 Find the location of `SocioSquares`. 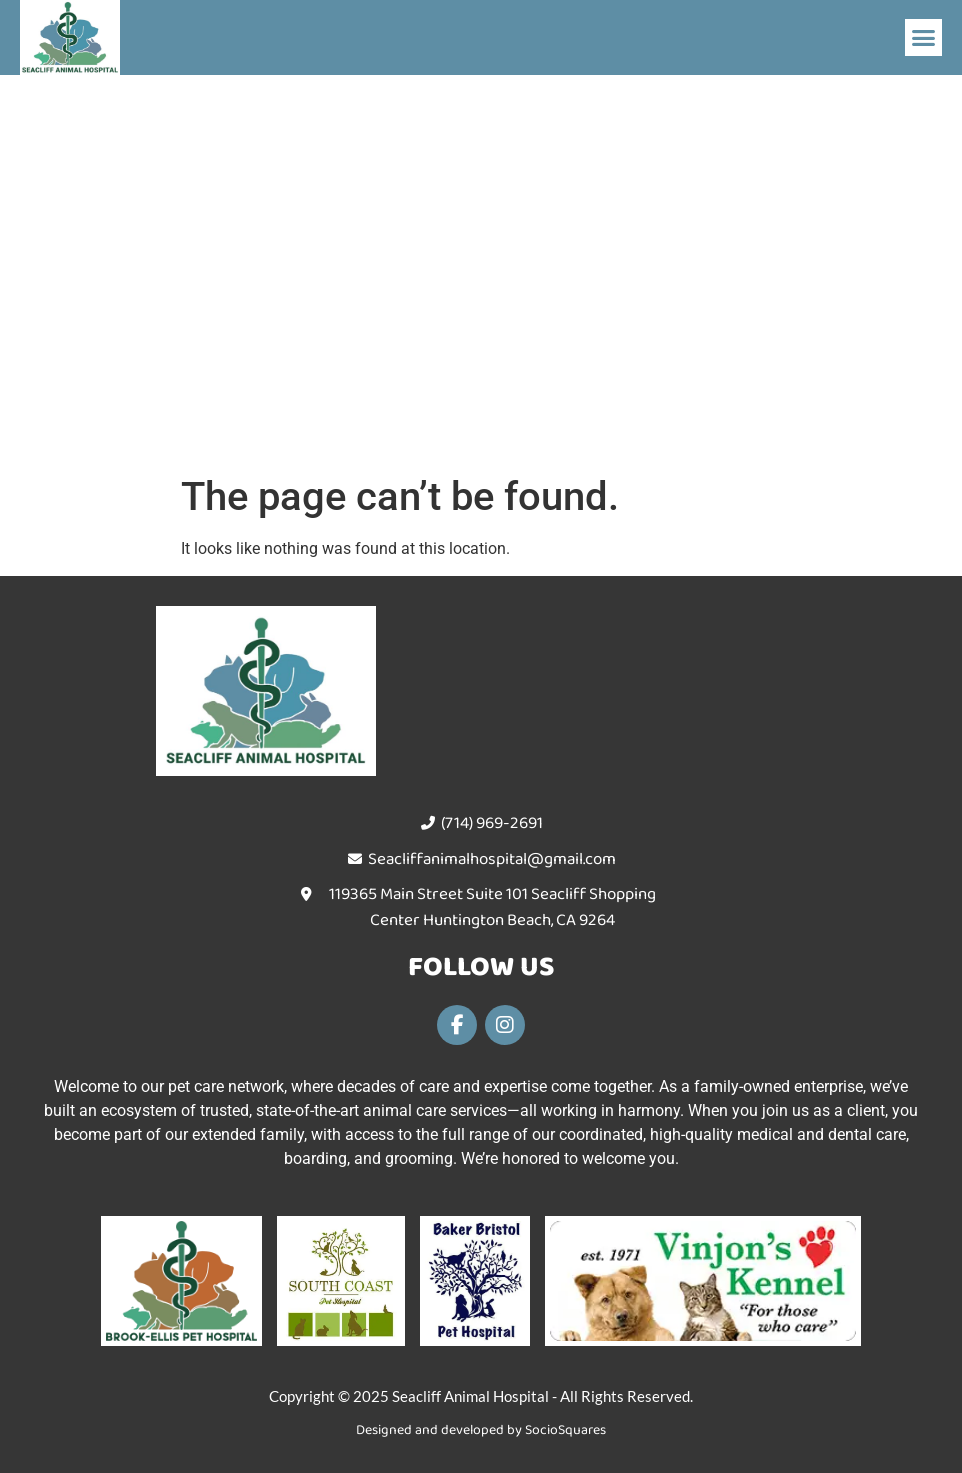

SocioSquares is located at coordinates (565, 1430).